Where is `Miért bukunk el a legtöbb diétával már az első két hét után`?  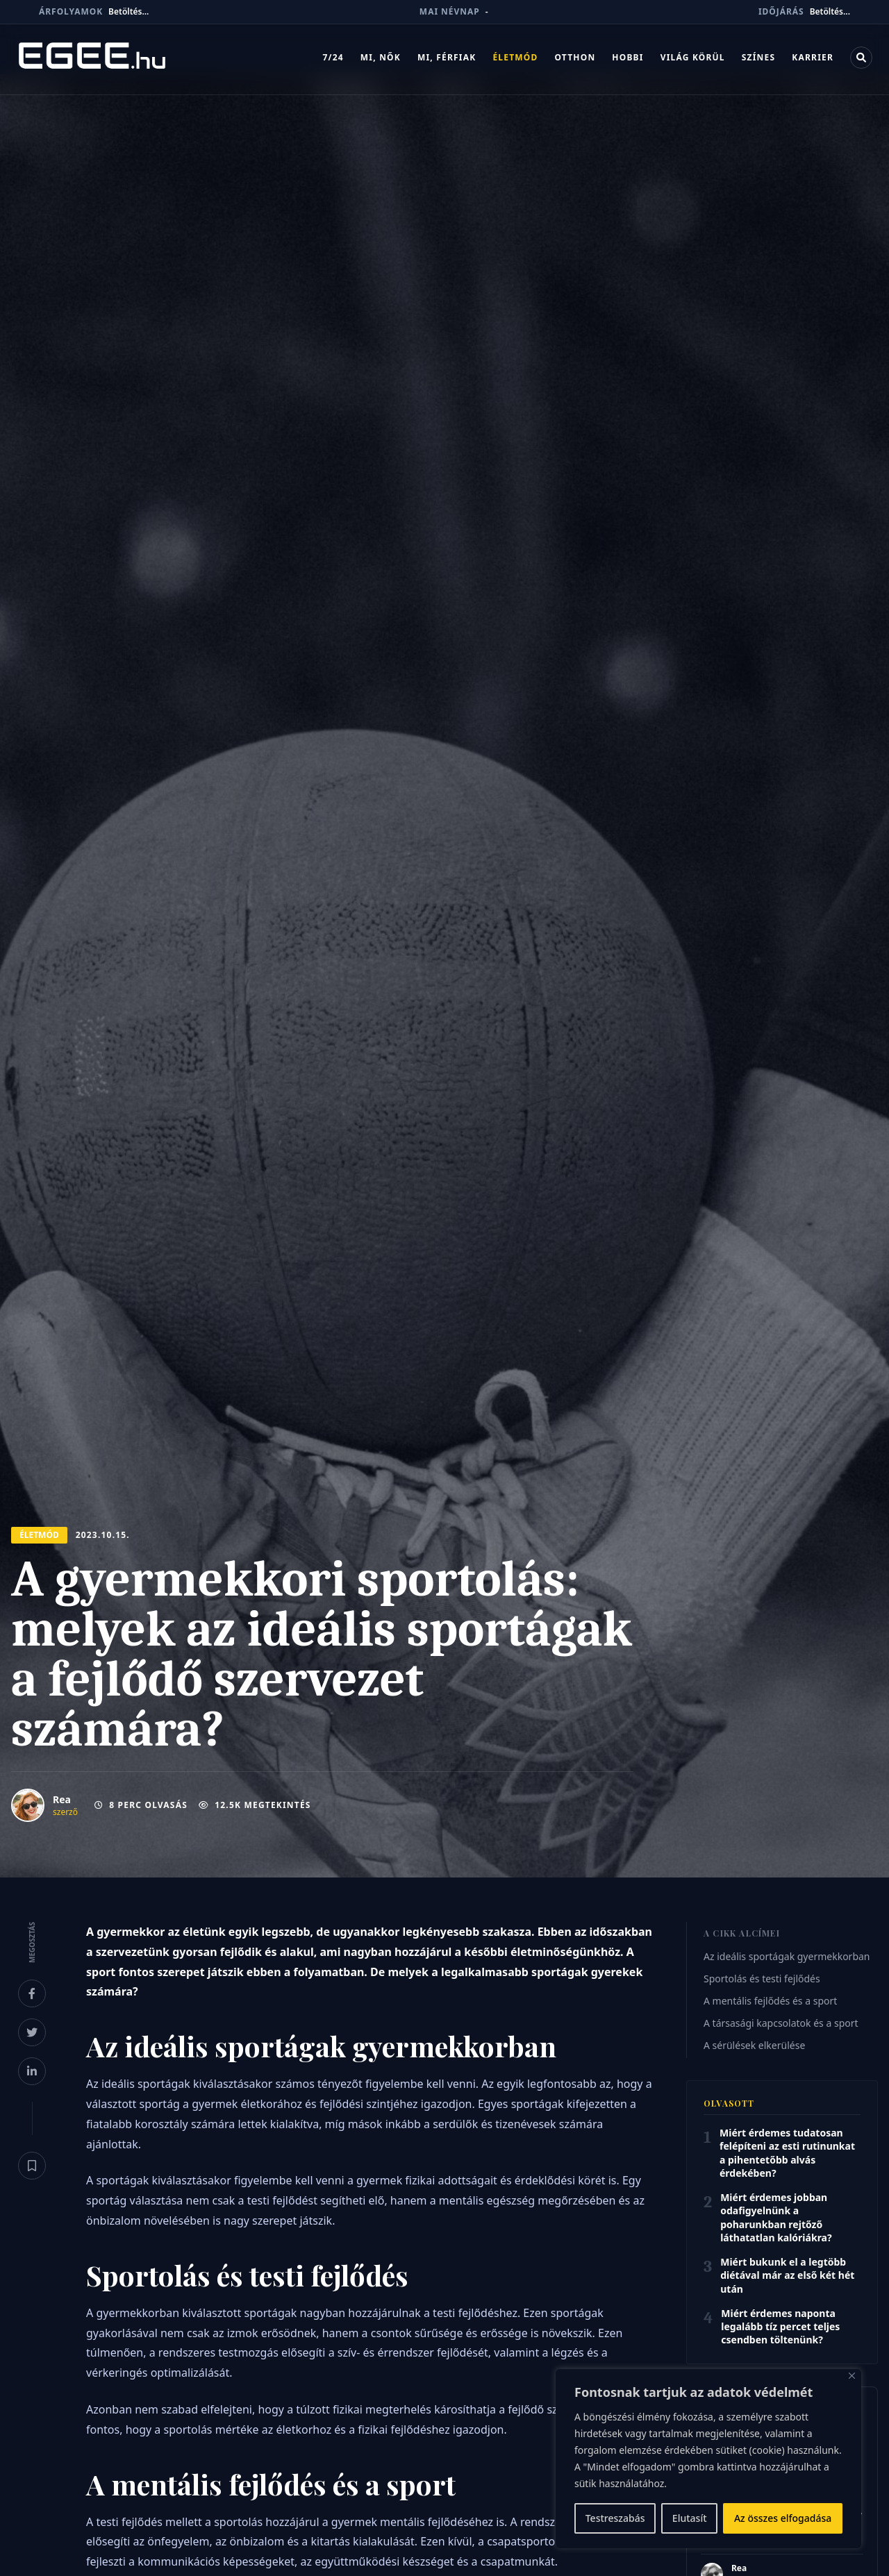
Miért bukunk el a legtöbb diétával már az első két hét után is located at coordinates (787, 2275).